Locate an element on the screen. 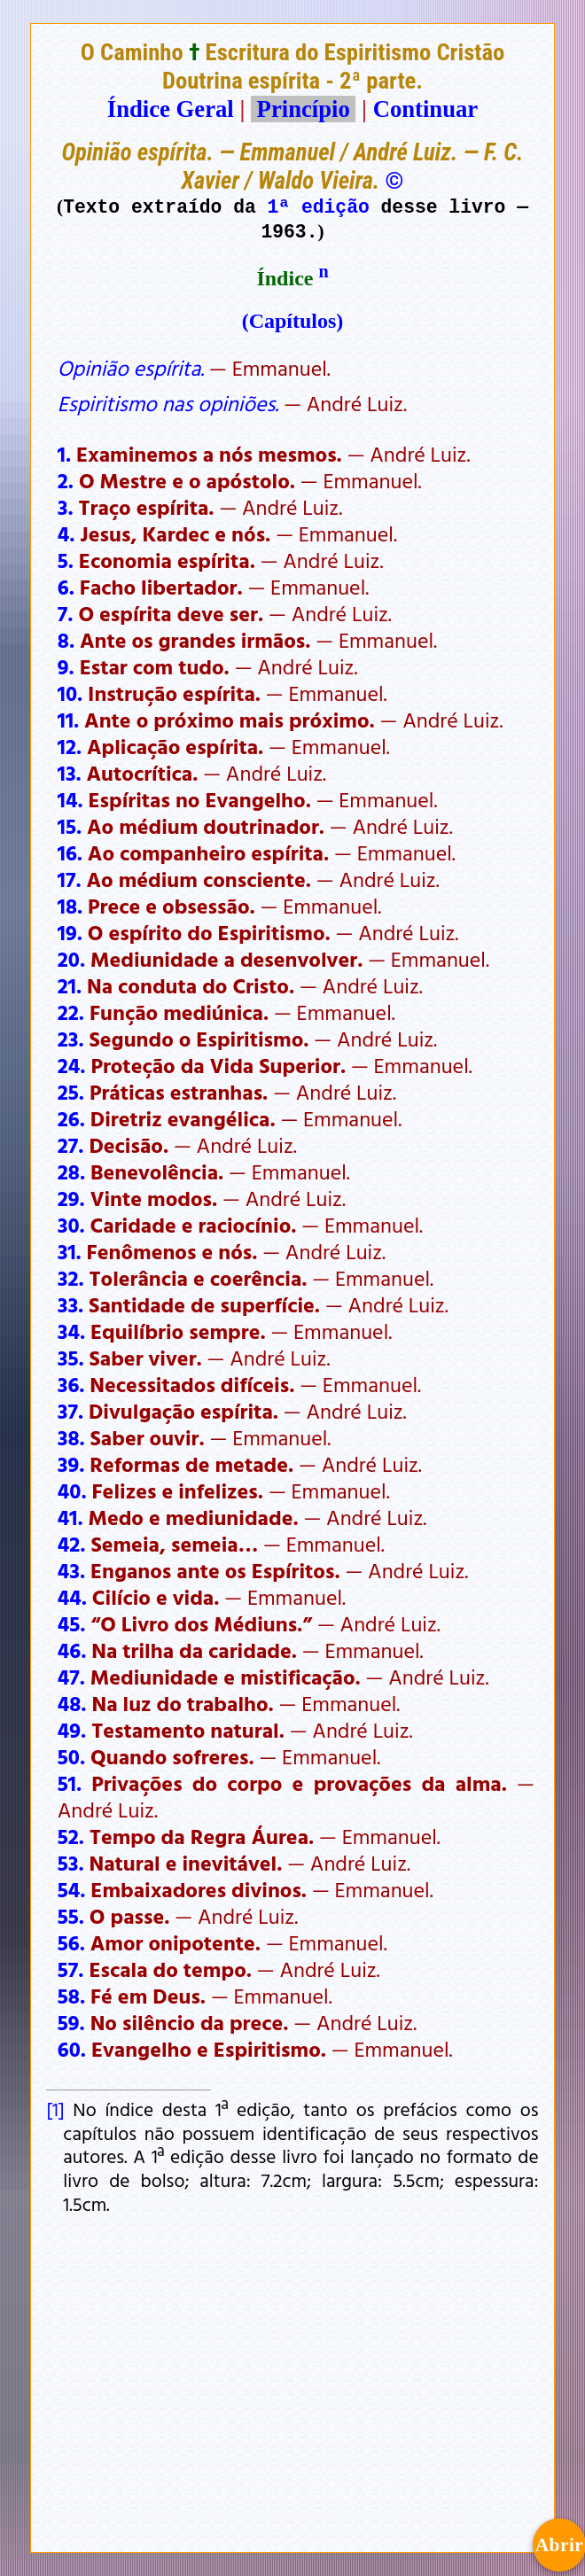  48. is located at coordinates (72, 1703).